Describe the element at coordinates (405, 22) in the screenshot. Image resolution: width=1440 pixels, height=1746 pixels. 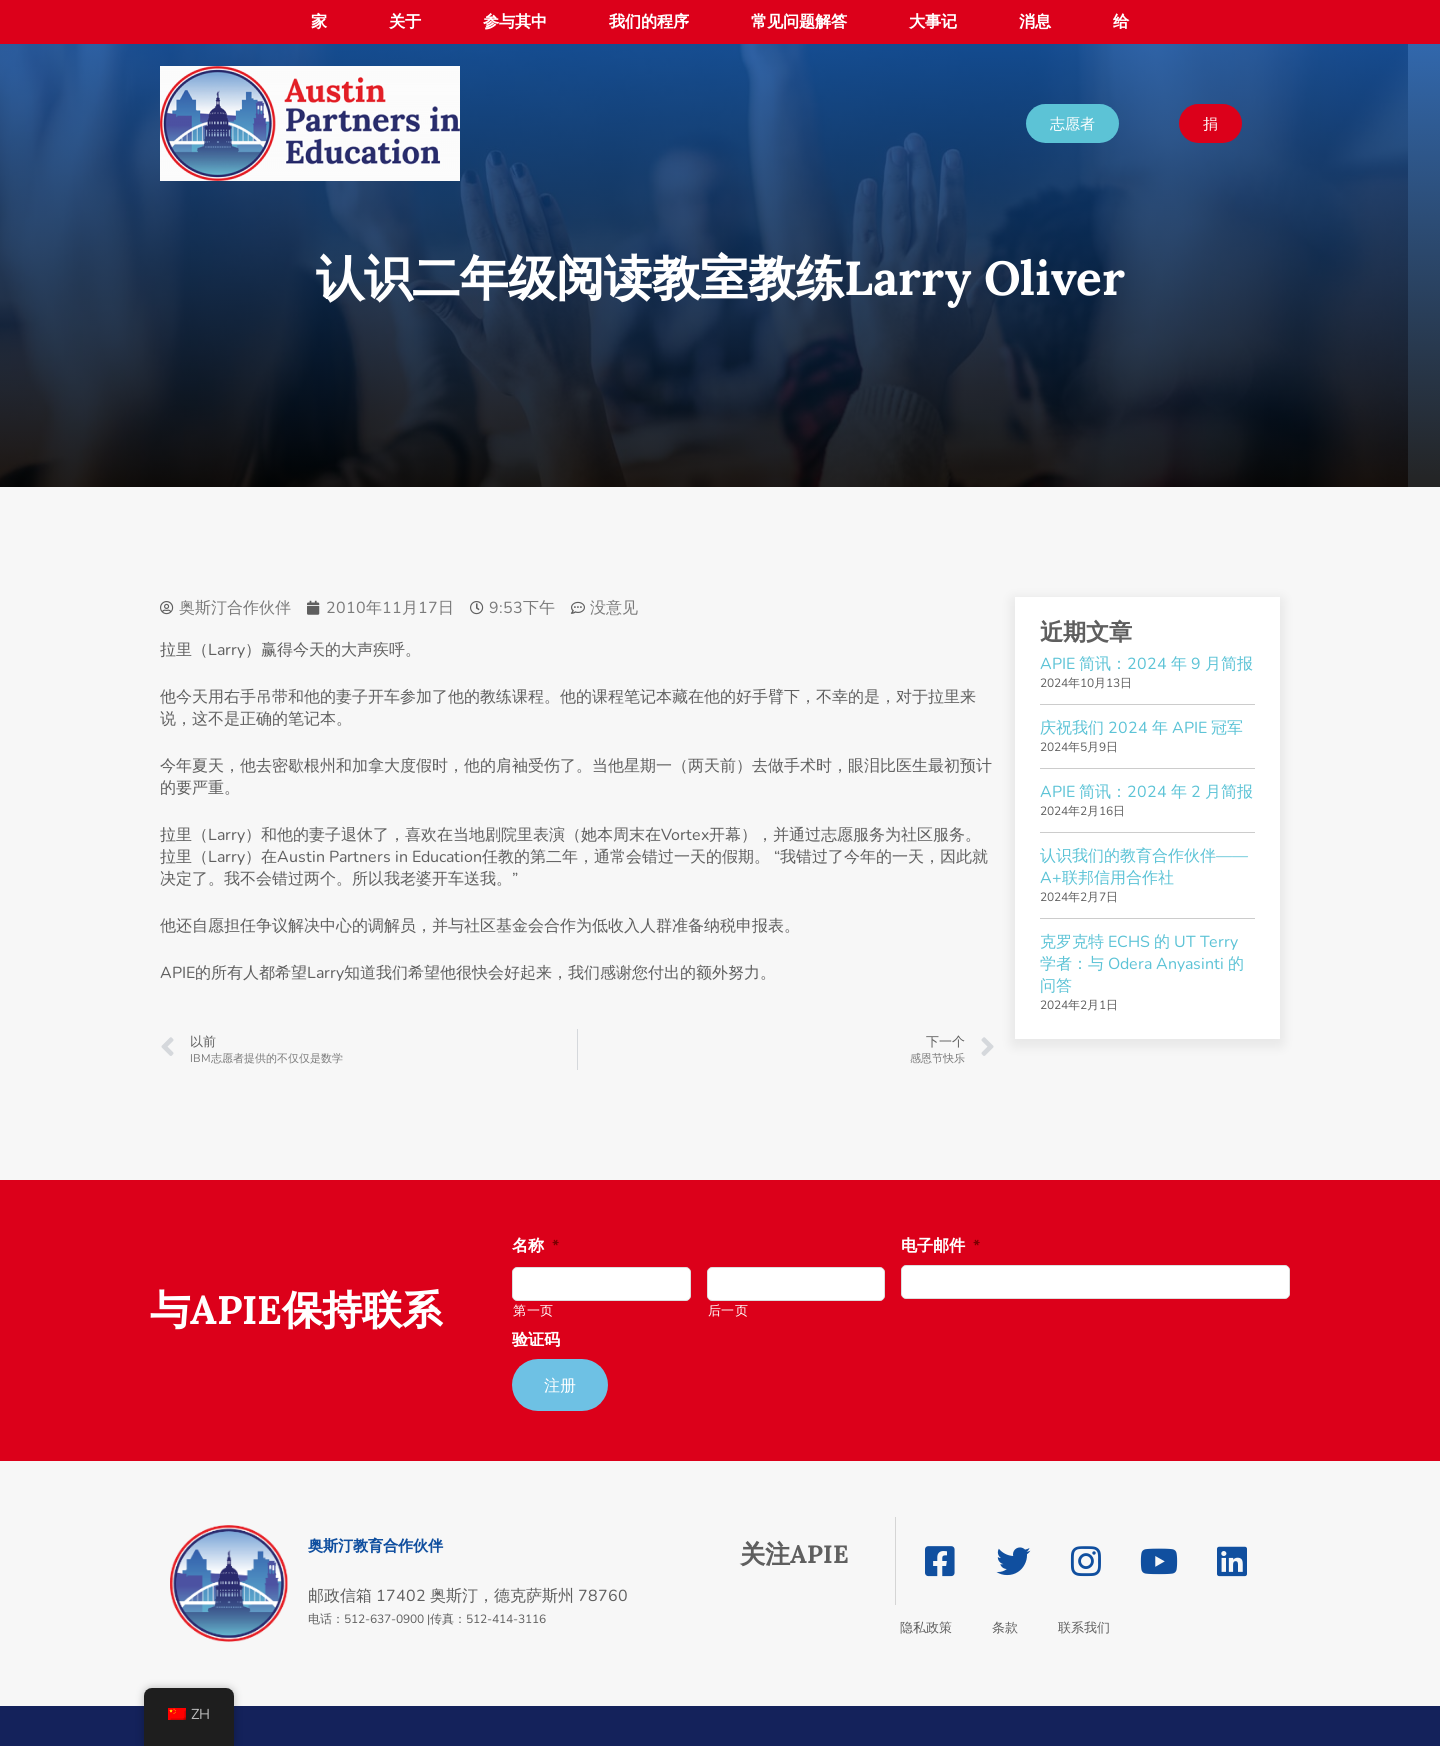
I see `关于` at that location.